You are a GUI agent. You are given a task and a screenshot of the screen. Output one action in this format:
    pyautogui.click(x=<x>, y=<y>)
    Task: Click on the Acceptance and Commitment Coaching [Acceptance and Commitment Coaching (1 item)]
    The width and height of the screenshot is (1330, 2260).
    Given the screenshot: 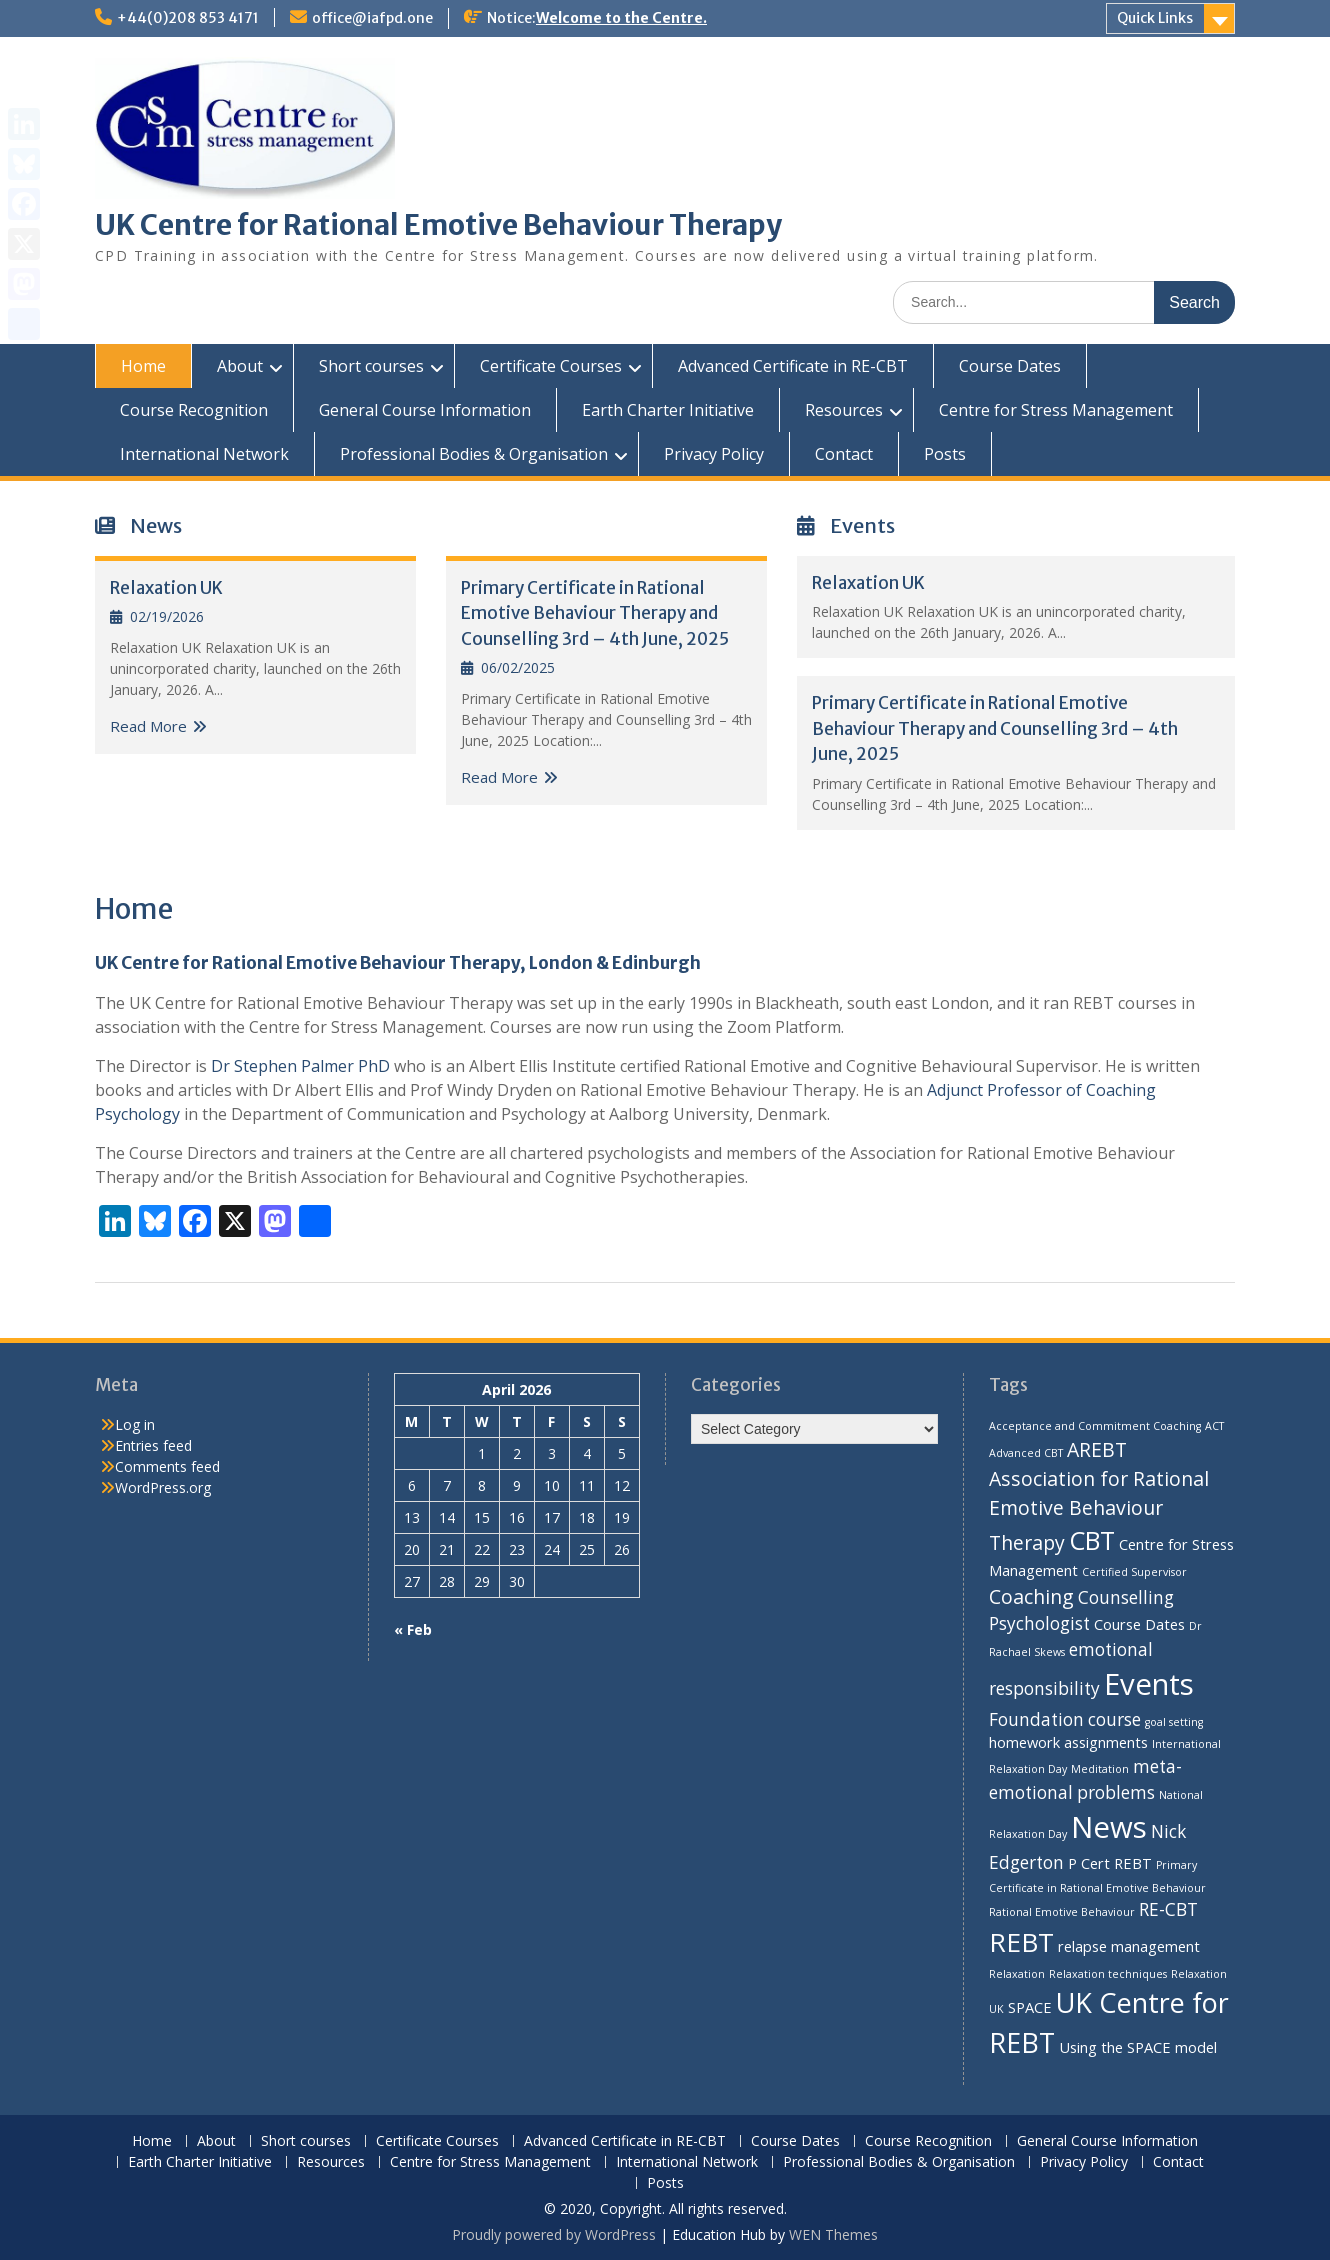 What is the action you would take?
    pyautogui.click(x=1095, y=1426)
    